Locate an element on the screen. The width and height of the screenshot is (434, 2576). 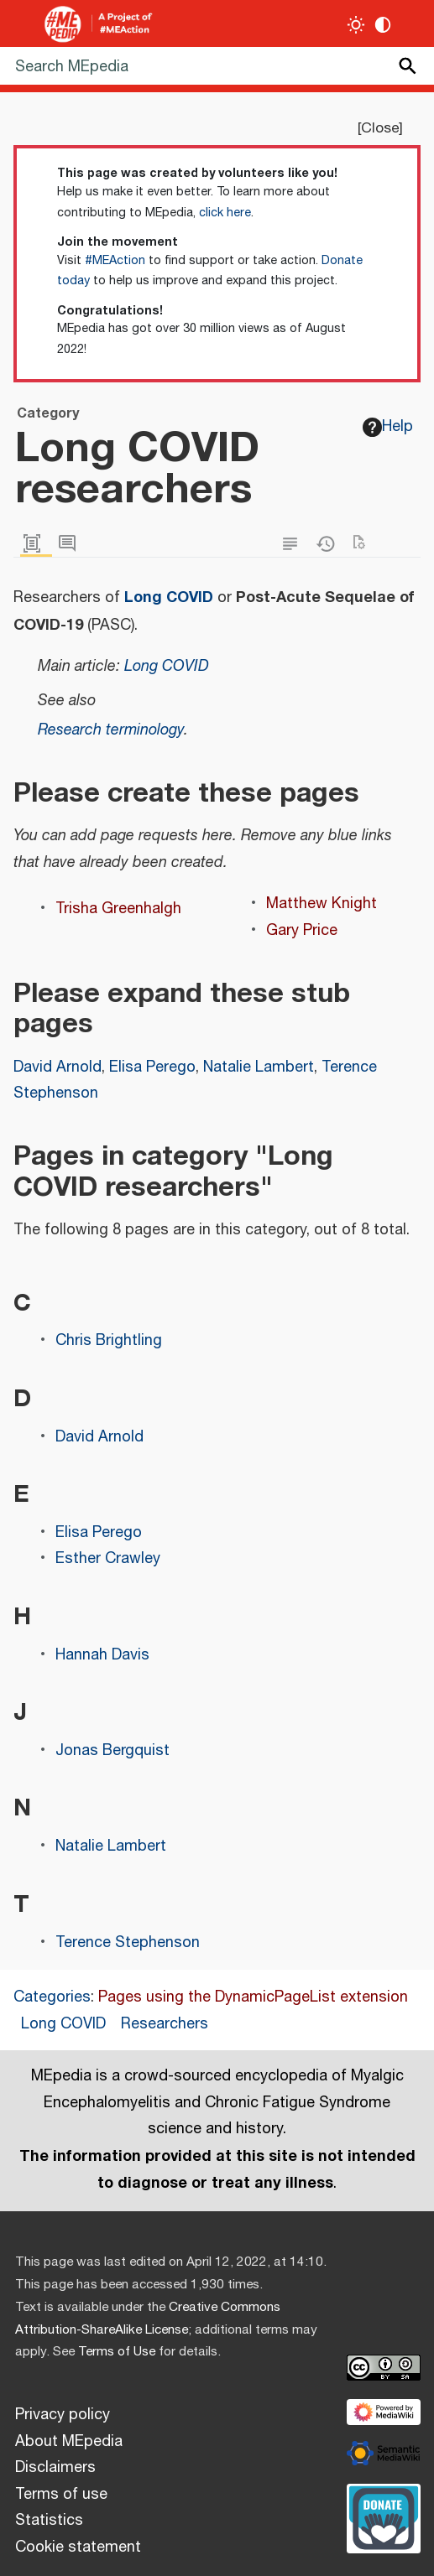
Natalie Lambert is located at coordinates (258, 1067).